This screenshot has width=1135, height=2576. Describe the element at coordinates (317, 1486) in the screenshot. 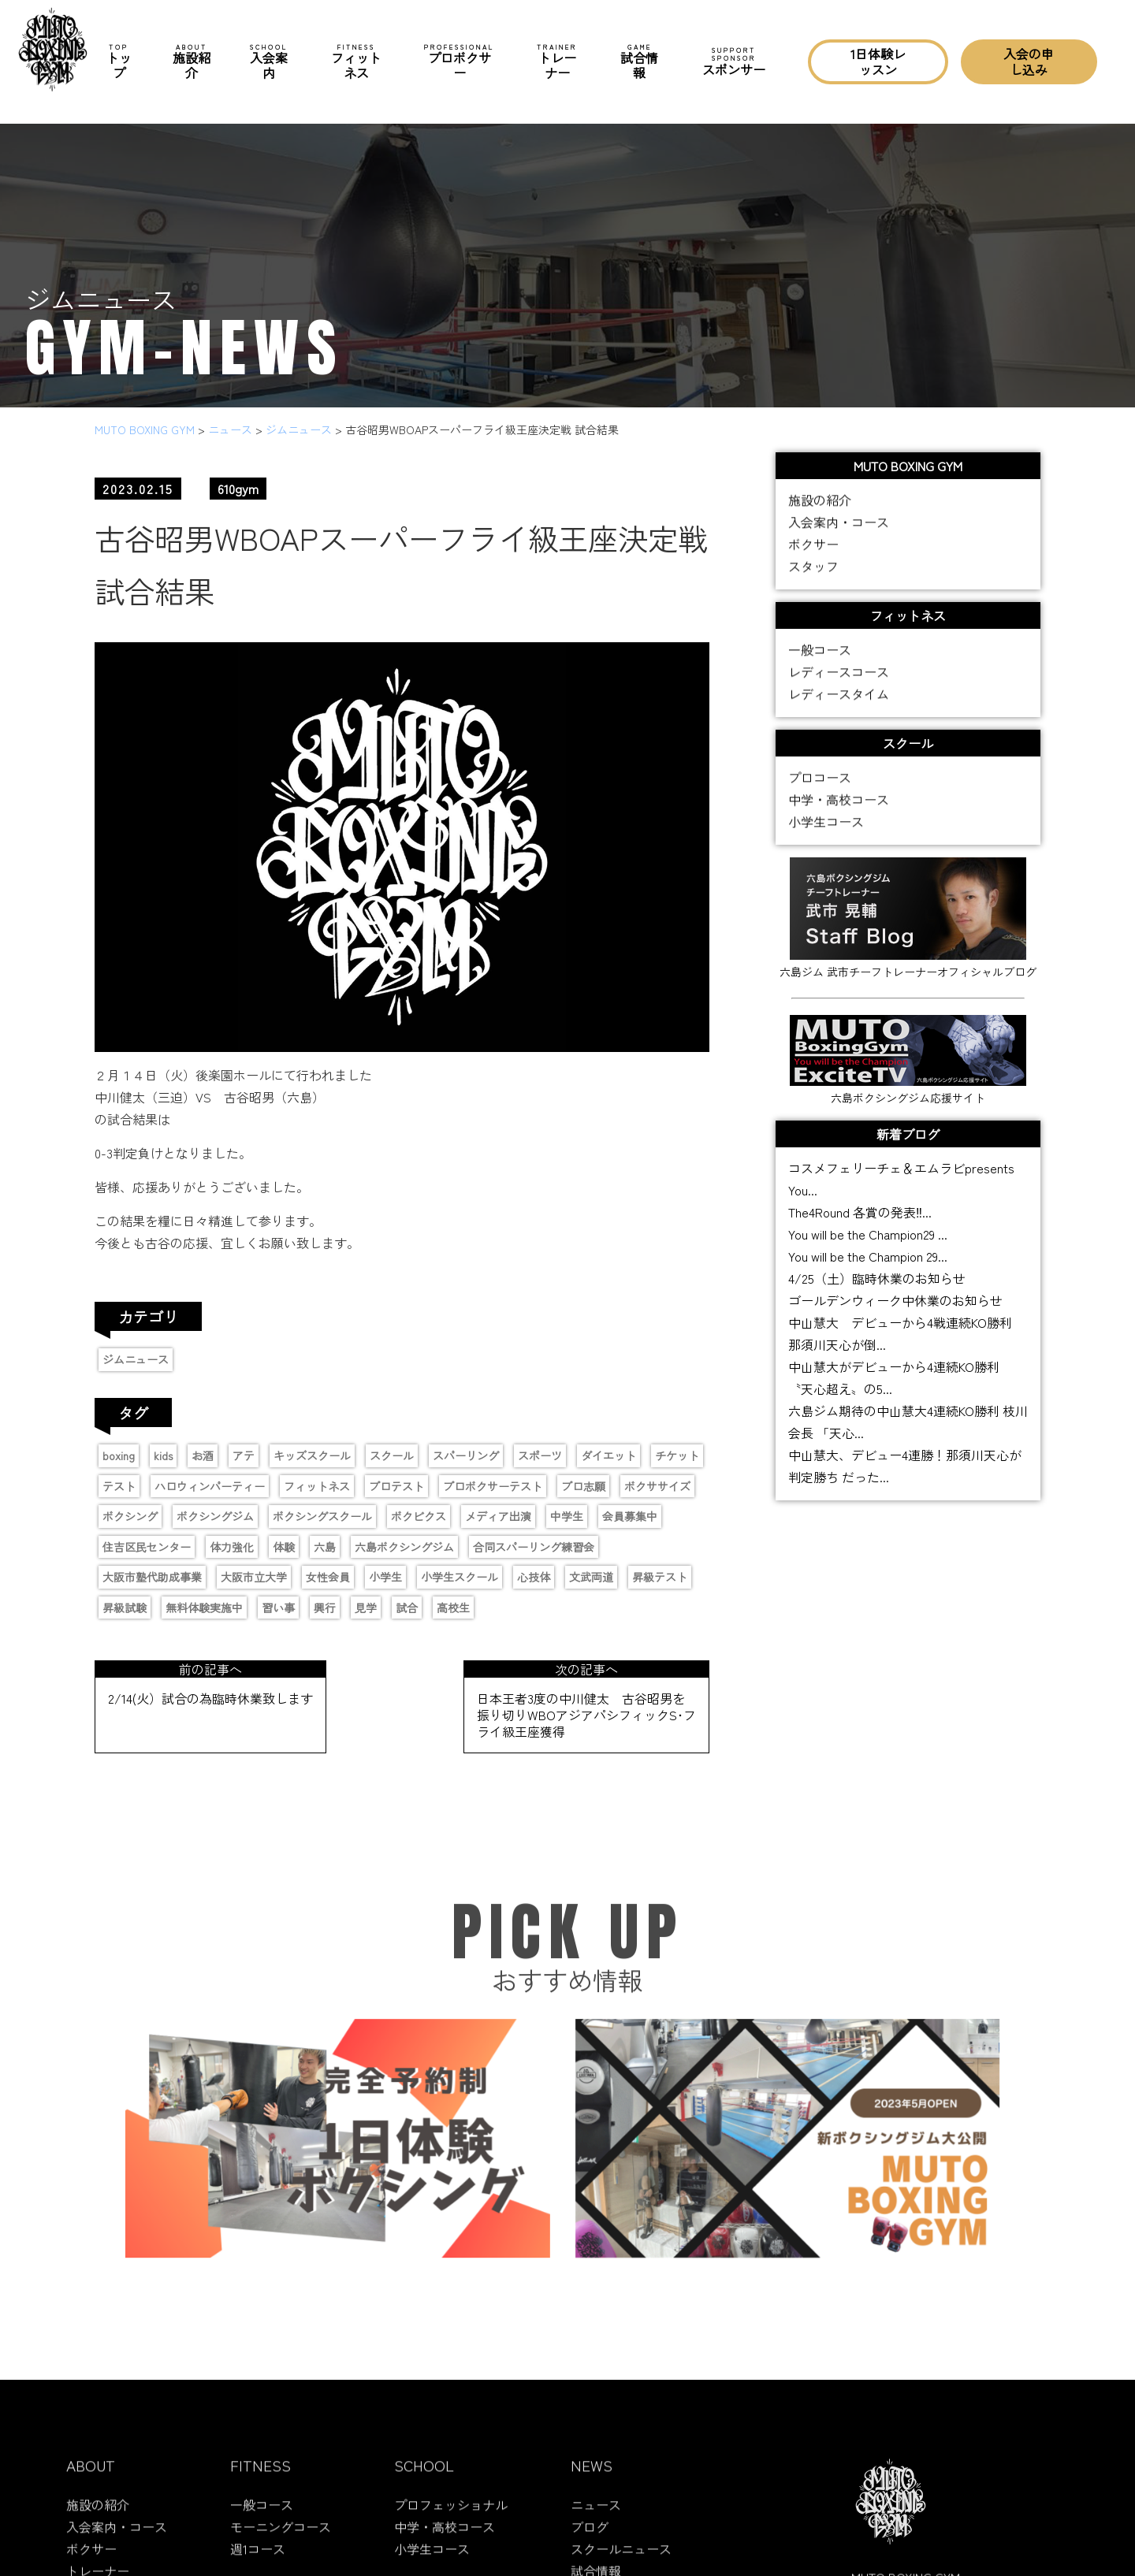

I see `フィットネス [フィットネス (1個の項目)]` at that location.